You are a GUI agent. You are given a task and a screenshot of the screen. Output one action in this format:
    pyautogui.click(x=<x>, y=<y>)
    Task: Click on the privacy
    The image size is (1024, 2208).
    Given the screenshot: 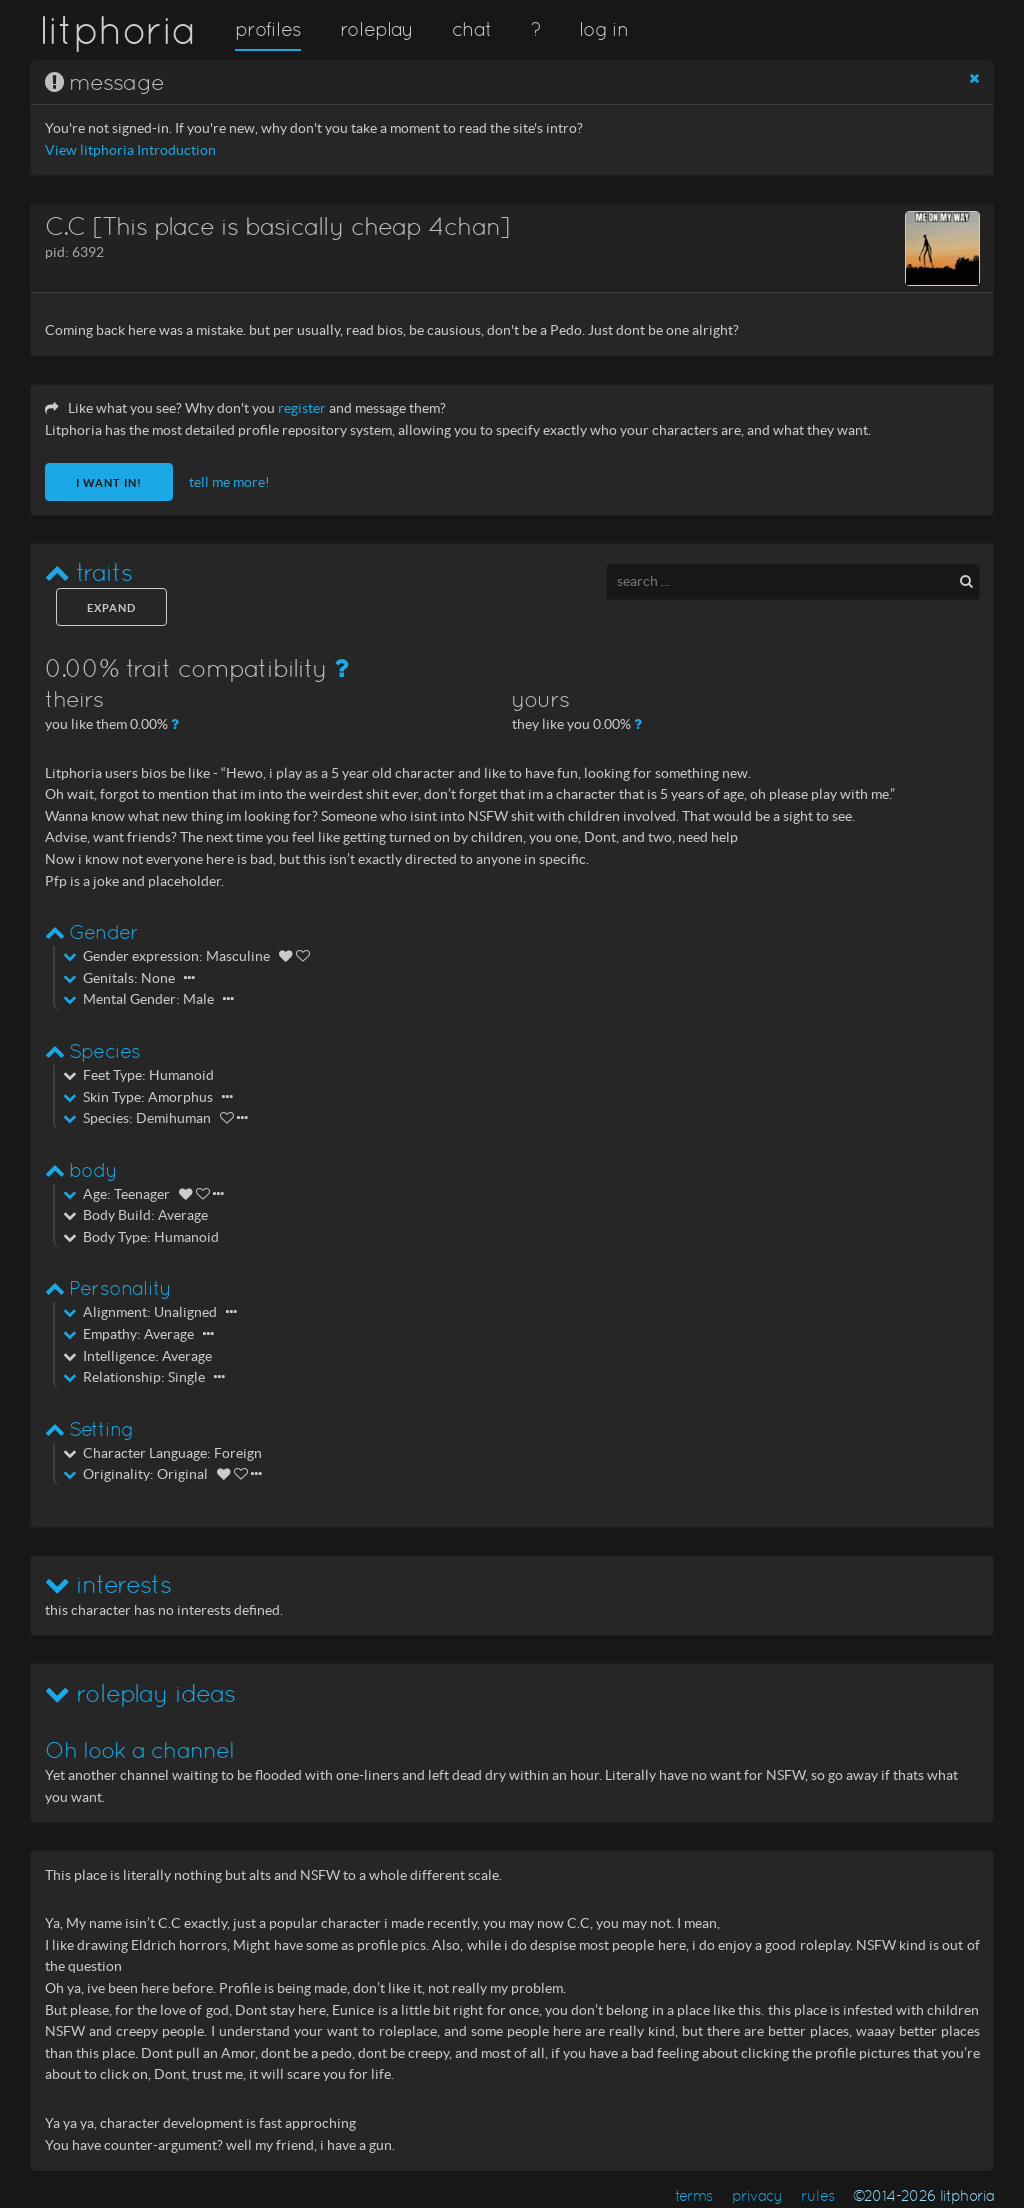 What is the action you would take?
    pyautogui.click(x=757, y=2195)
    